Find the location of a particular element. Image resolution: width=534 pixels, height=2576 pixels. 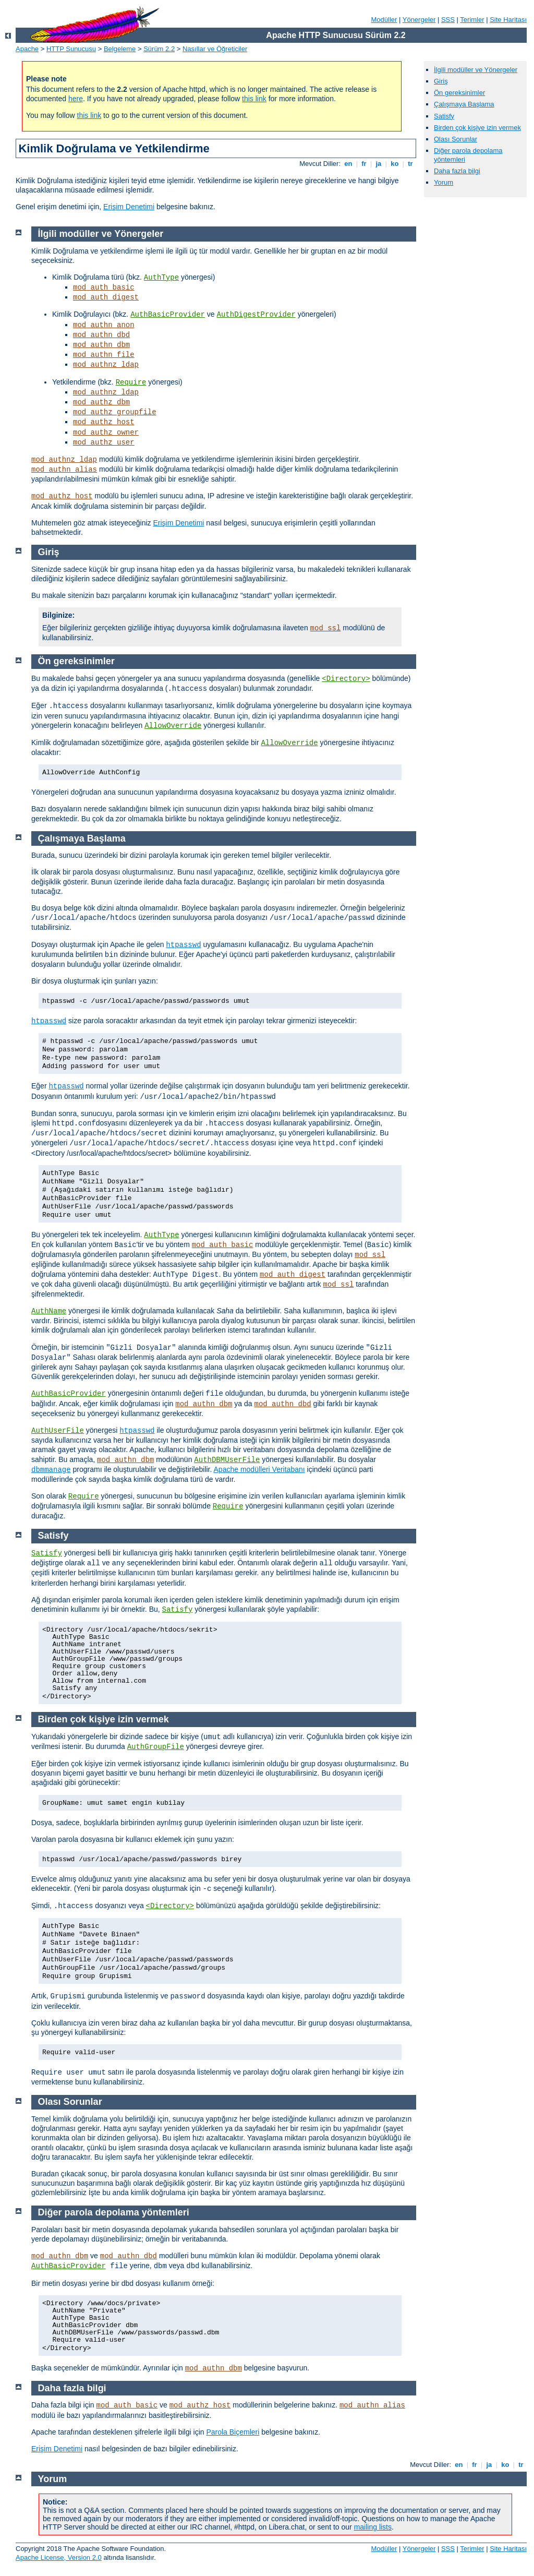

mailing lists is located at coordinates (373, 2527).